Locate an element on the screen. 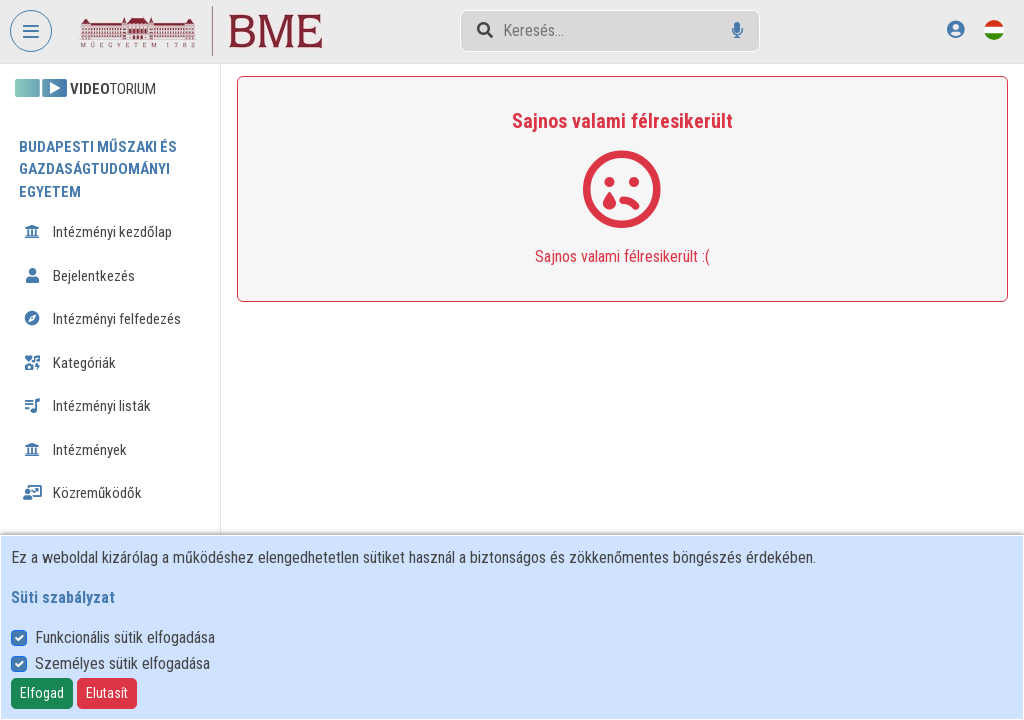  Intézményi kezdőlap is located at coordinates (97, 232).